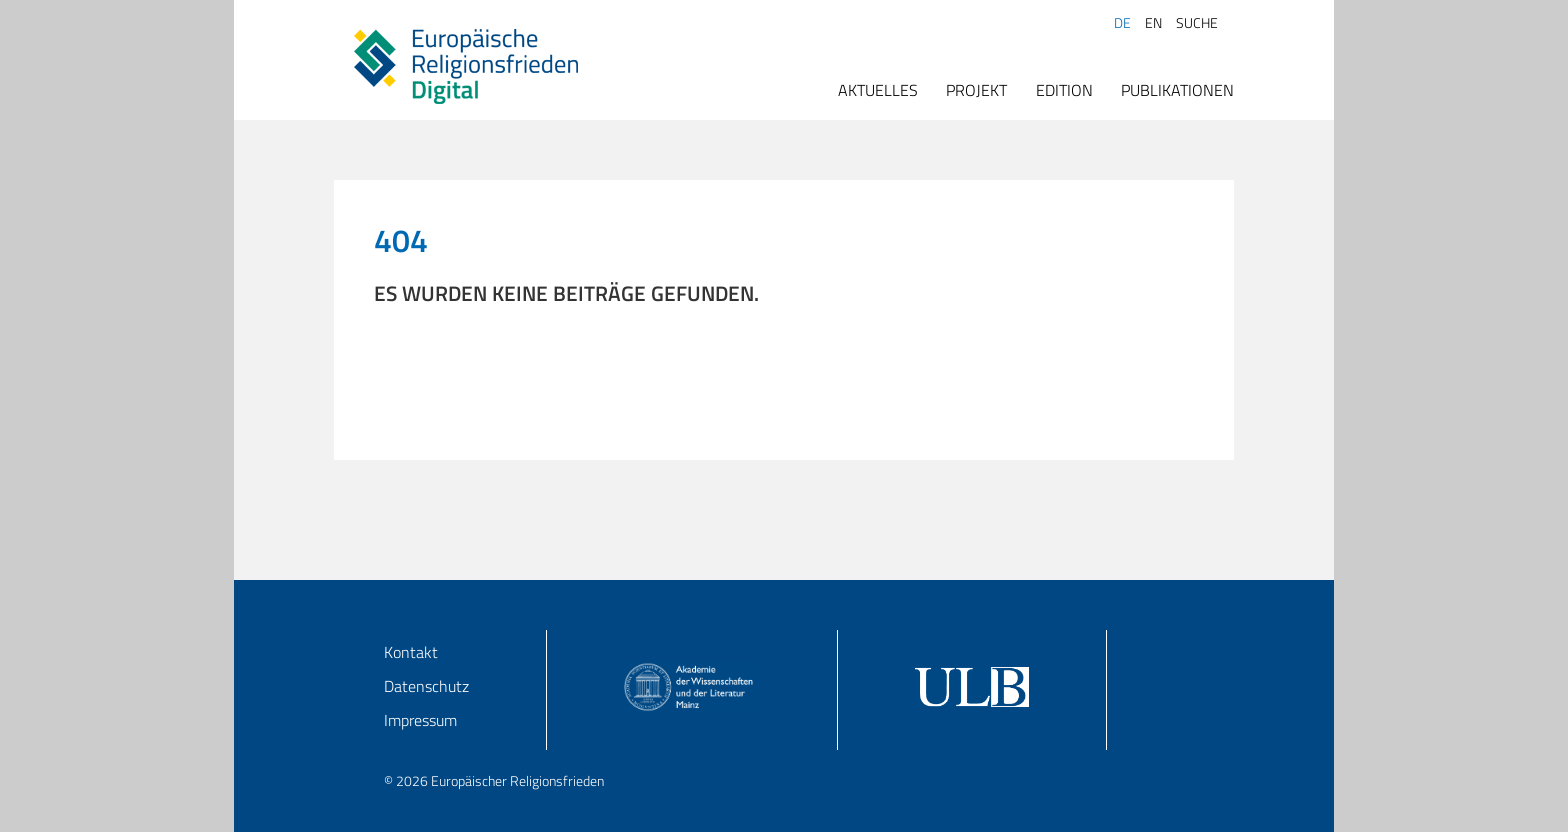  Describe the element at coordinates (426, 686) in the screenshot. I see `Datenschutz` at that location.